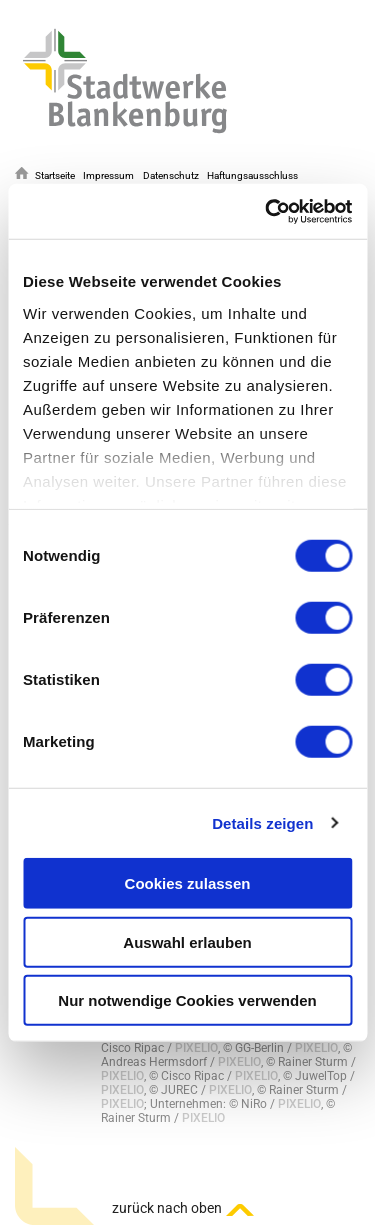 The width and height of the screenshot is (375, 1225). What do you see at coordinates (262, 822) in the screenshot?
I see `Details zeigen` at bounding box center [262, 822].